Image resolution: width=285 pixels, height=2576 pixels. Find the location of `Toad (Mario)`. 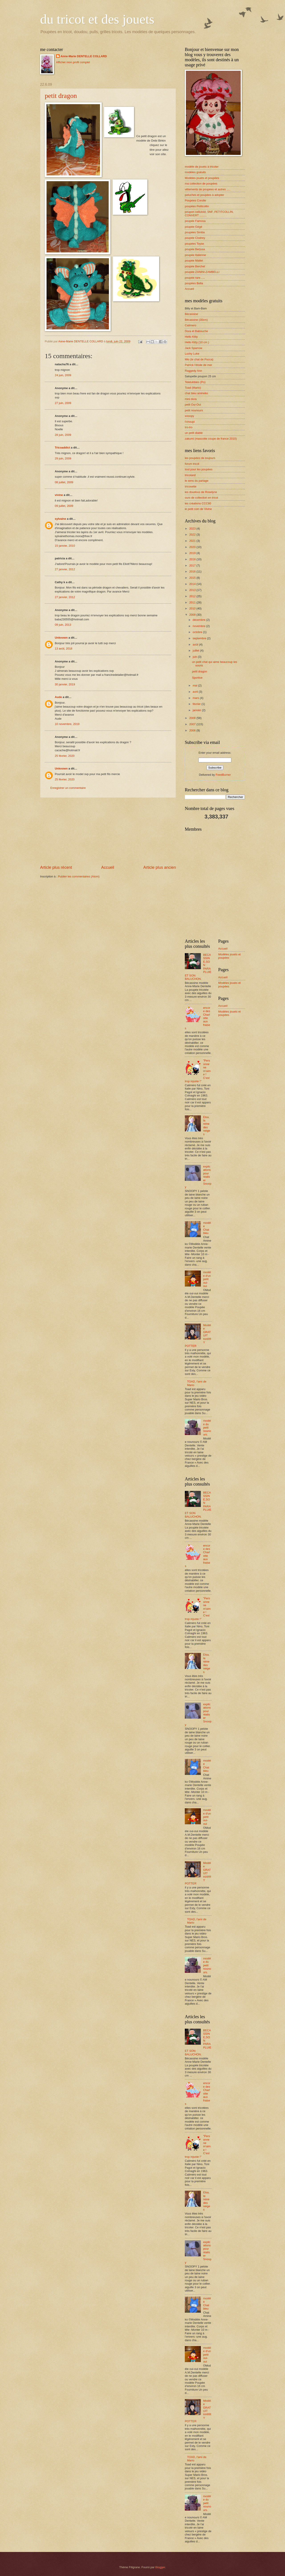

Toad (Mario) is located at coordinates (193, 387).